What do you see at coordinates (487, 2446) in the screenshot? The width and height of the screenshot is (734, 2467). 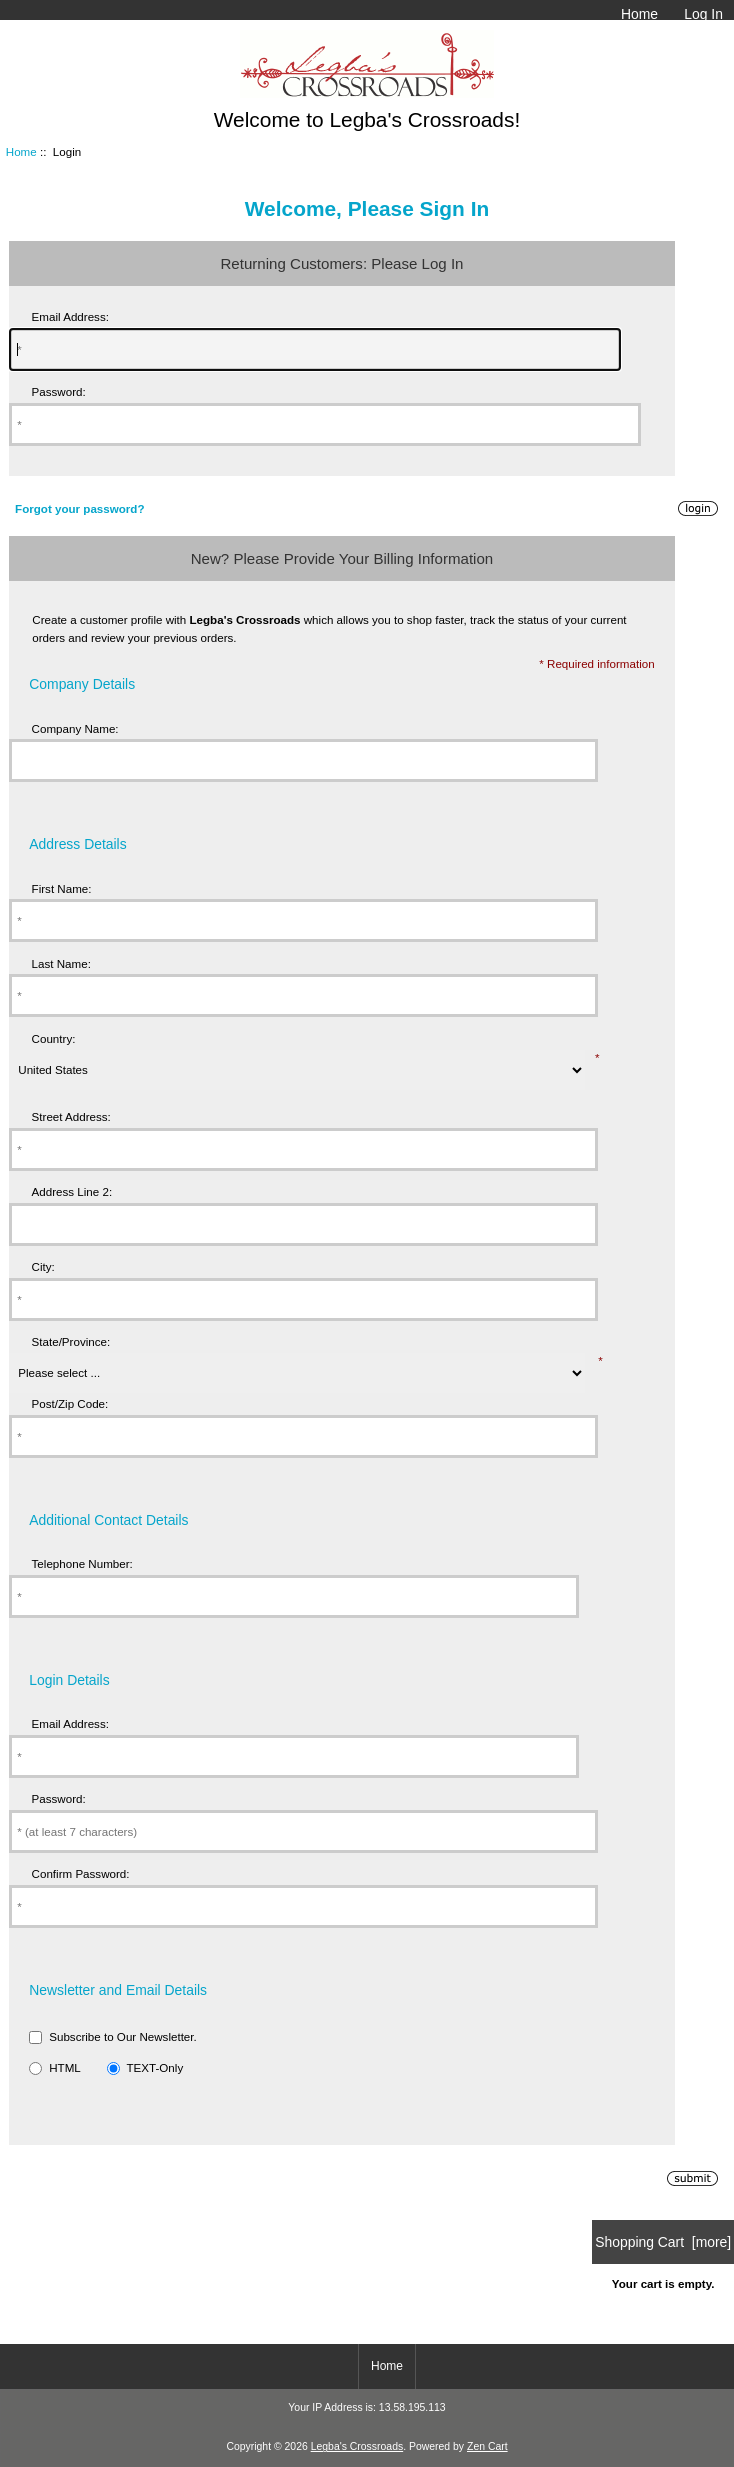 I see `Zen Cart` at bounding box center [487, 2446].